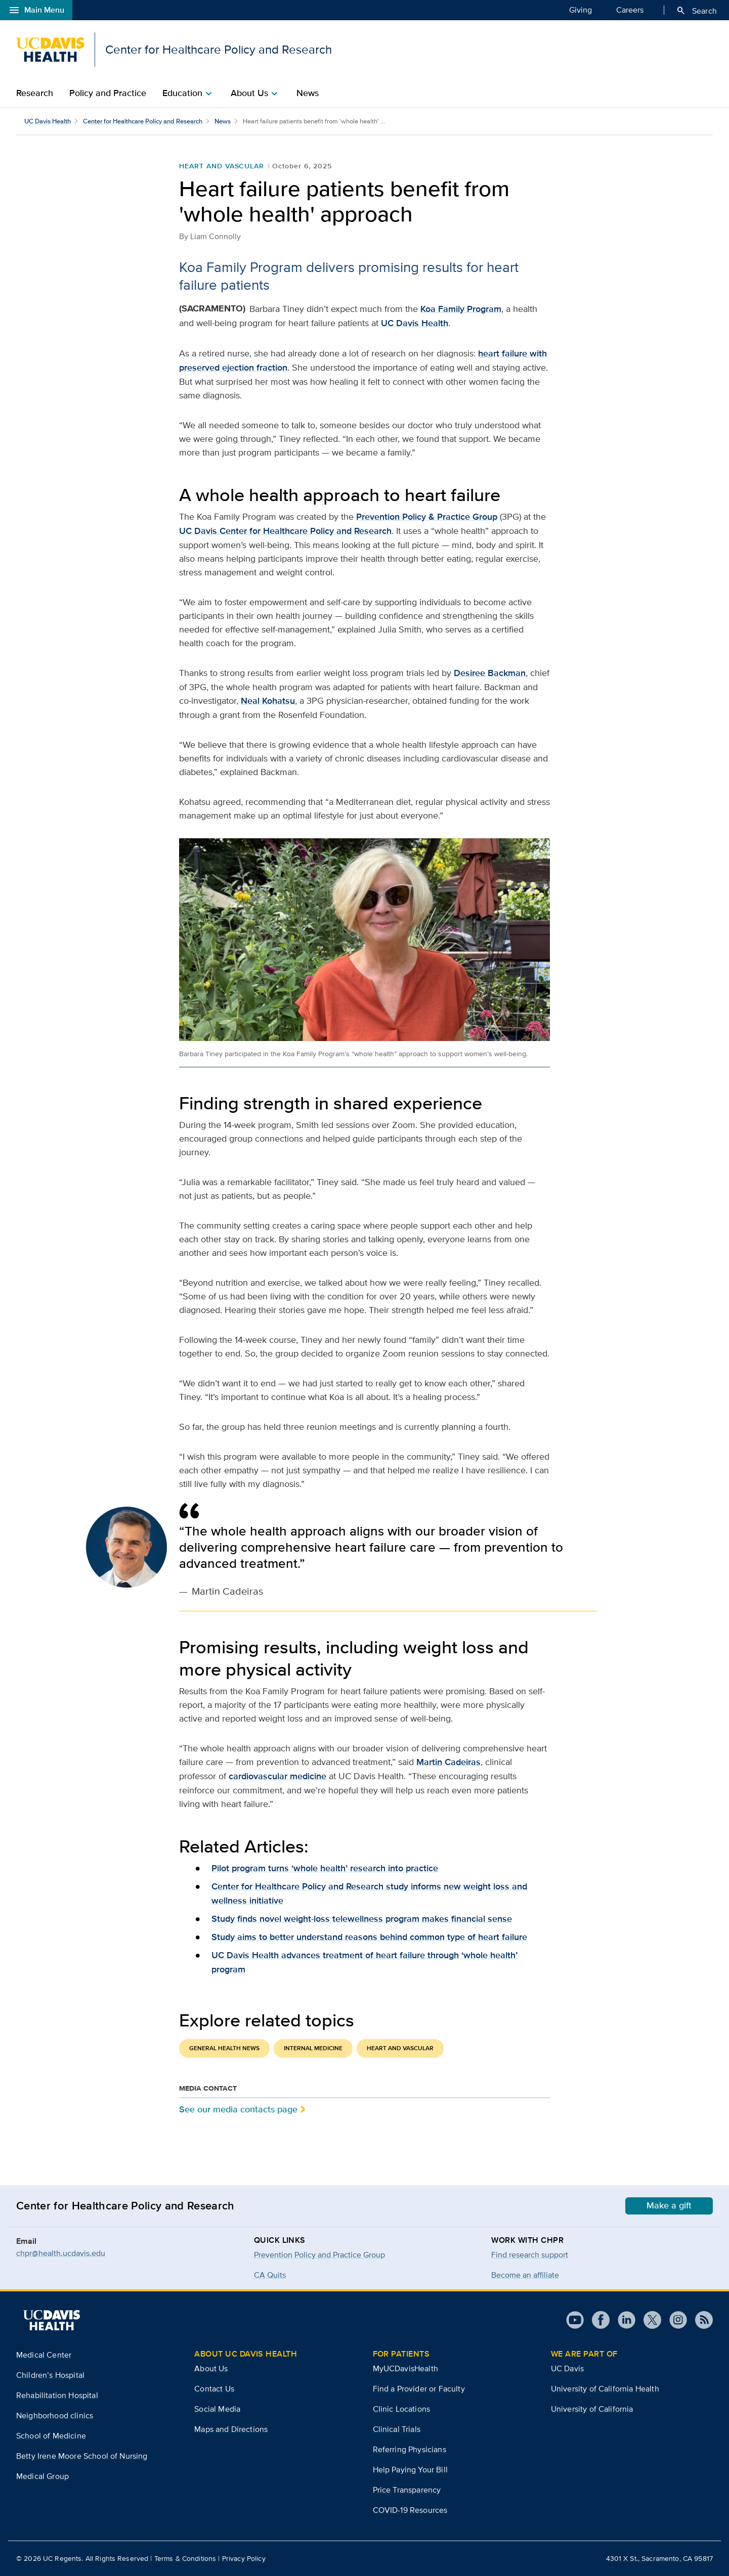 The width and height of the screenshot is (729, 2576). I want to click on Maps and Directions, so click(231, 2429).